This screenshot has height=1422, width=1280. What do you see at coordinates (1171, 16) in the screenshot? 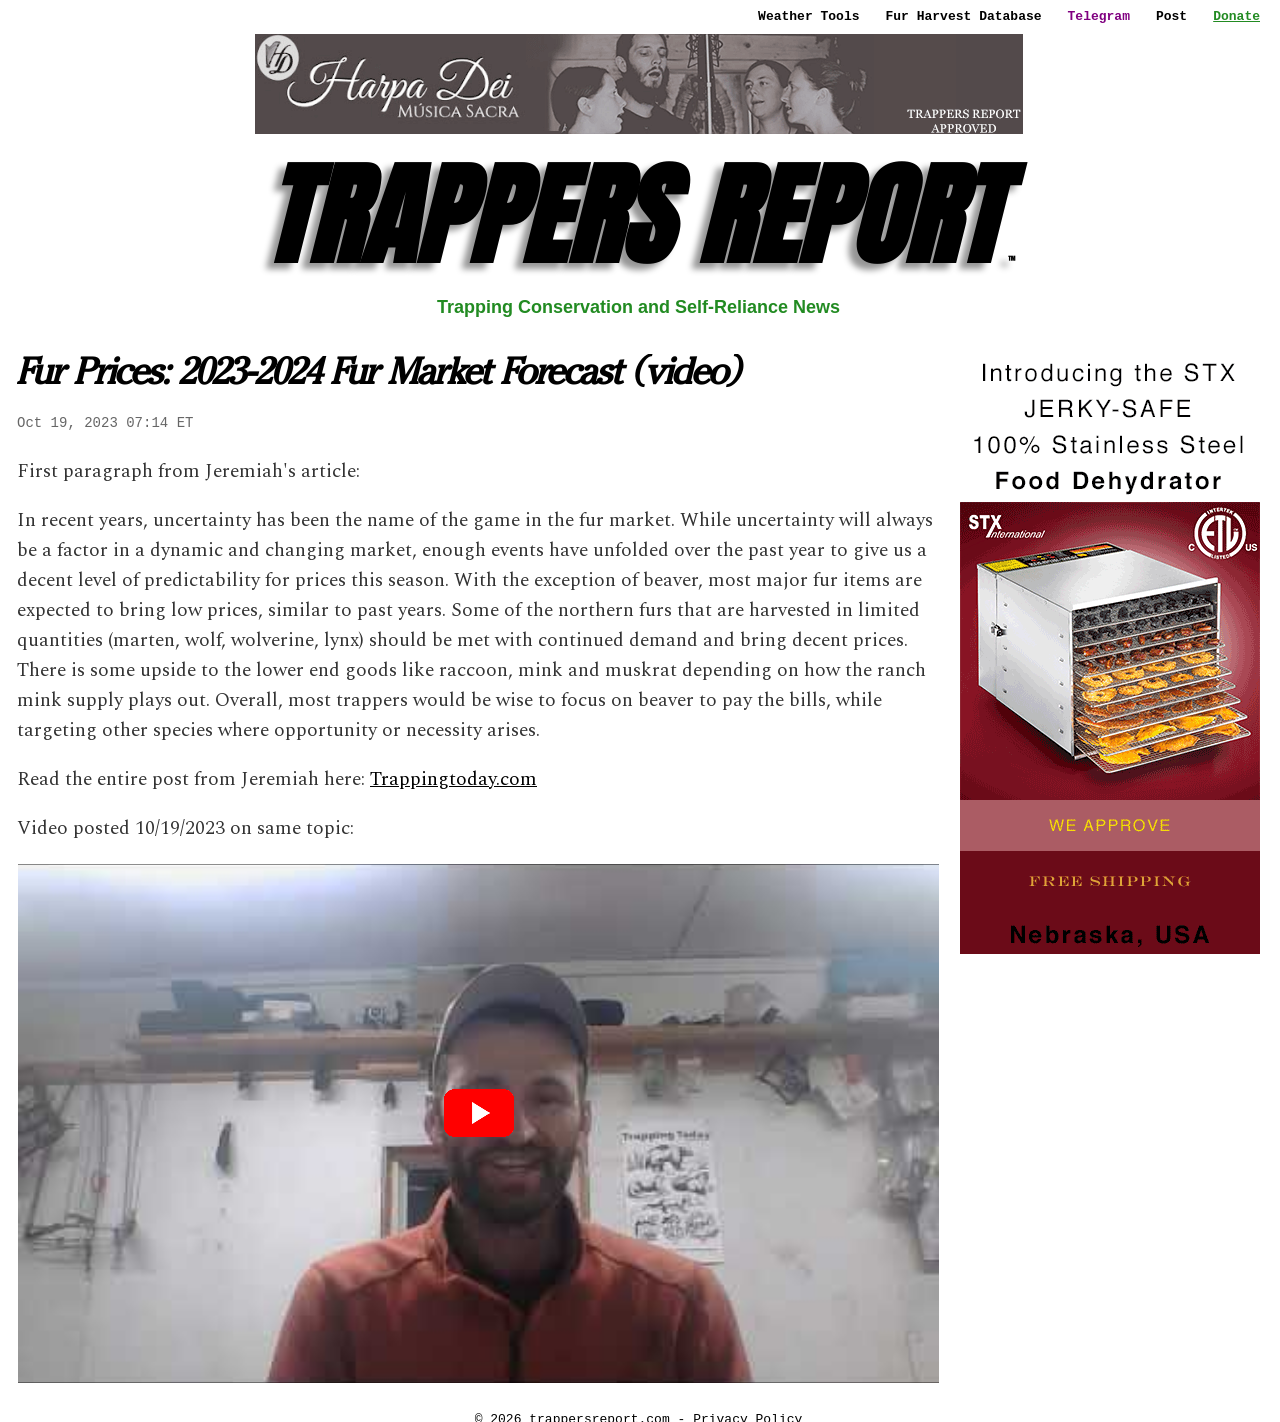
I see `Post` at bounding box center [1171, 16].